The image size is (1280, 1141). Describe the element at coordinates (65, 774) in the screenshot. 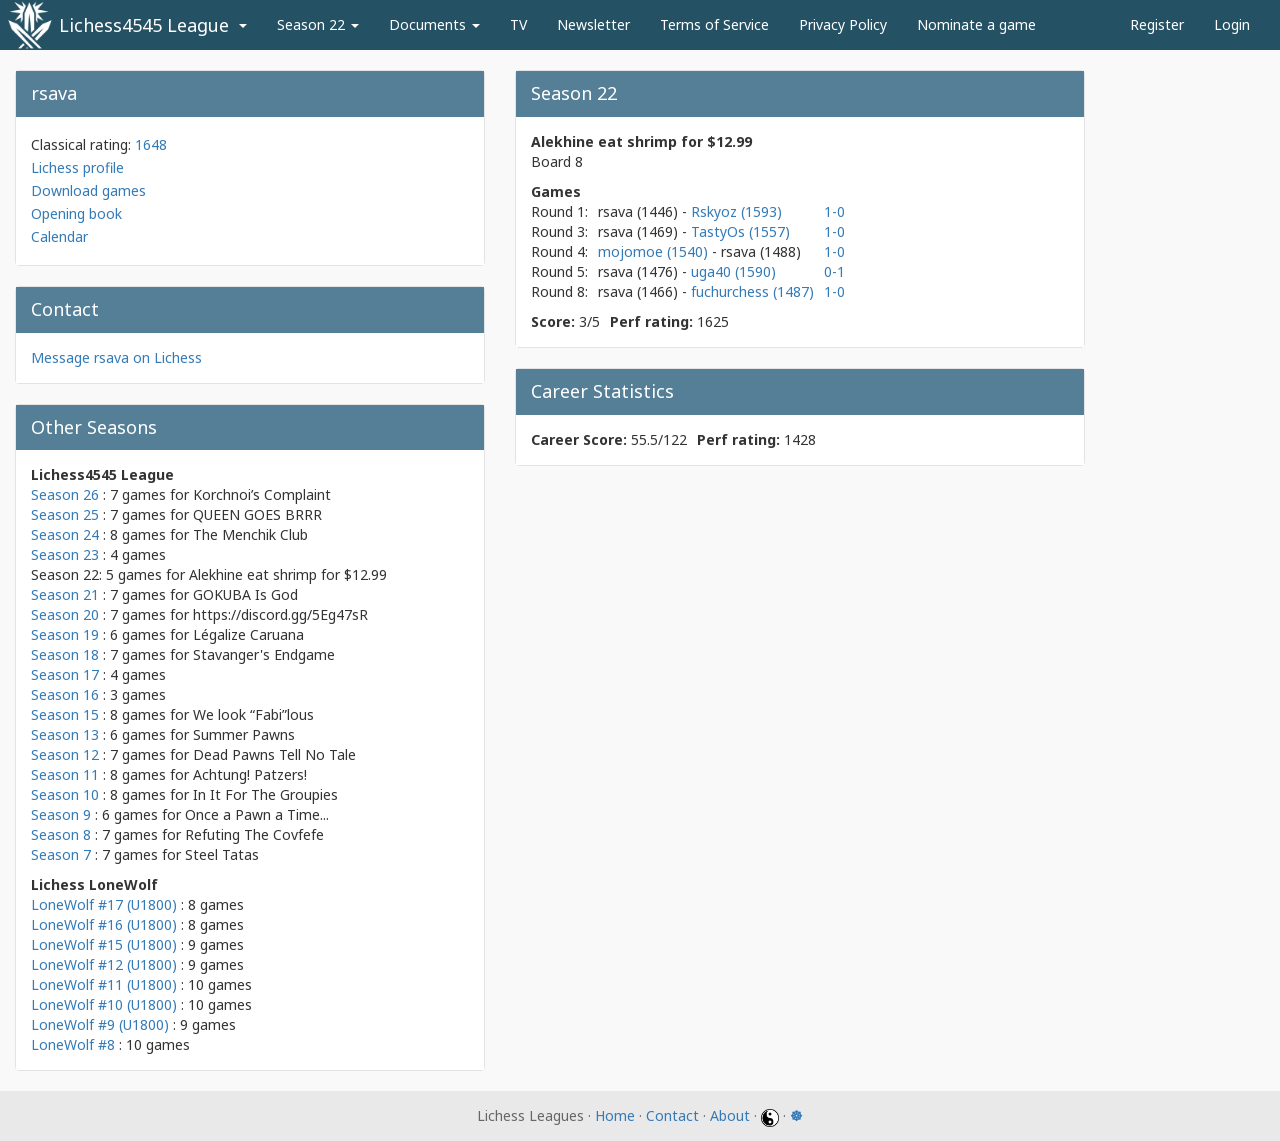

I see `Season 11` at that location.